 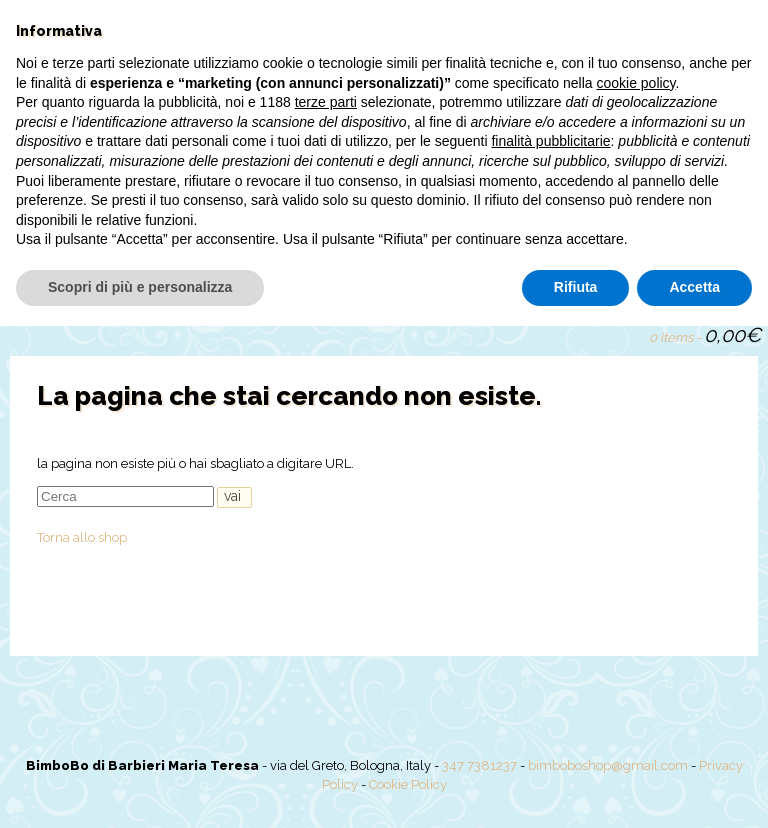 I want to click on cookie policy [button], so click(x=635, y=585).